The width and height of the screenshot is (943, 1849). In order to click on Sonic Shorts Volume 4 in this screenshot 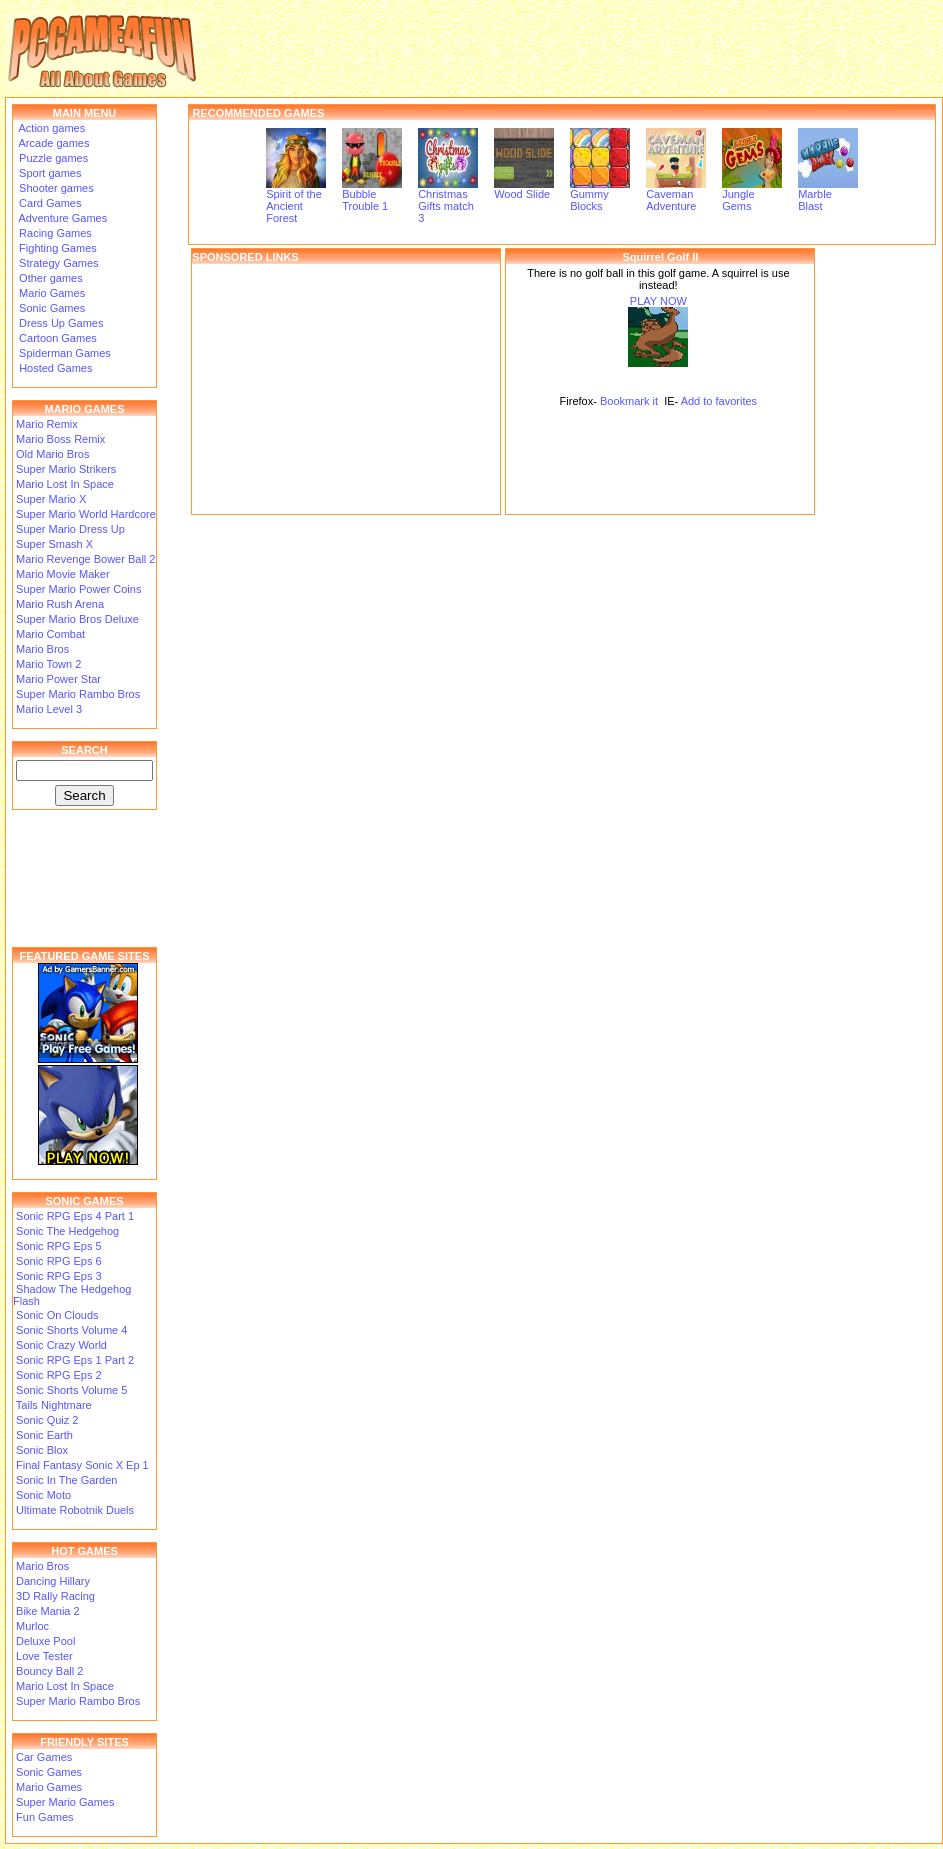, I will do `click(71, 1330)`.